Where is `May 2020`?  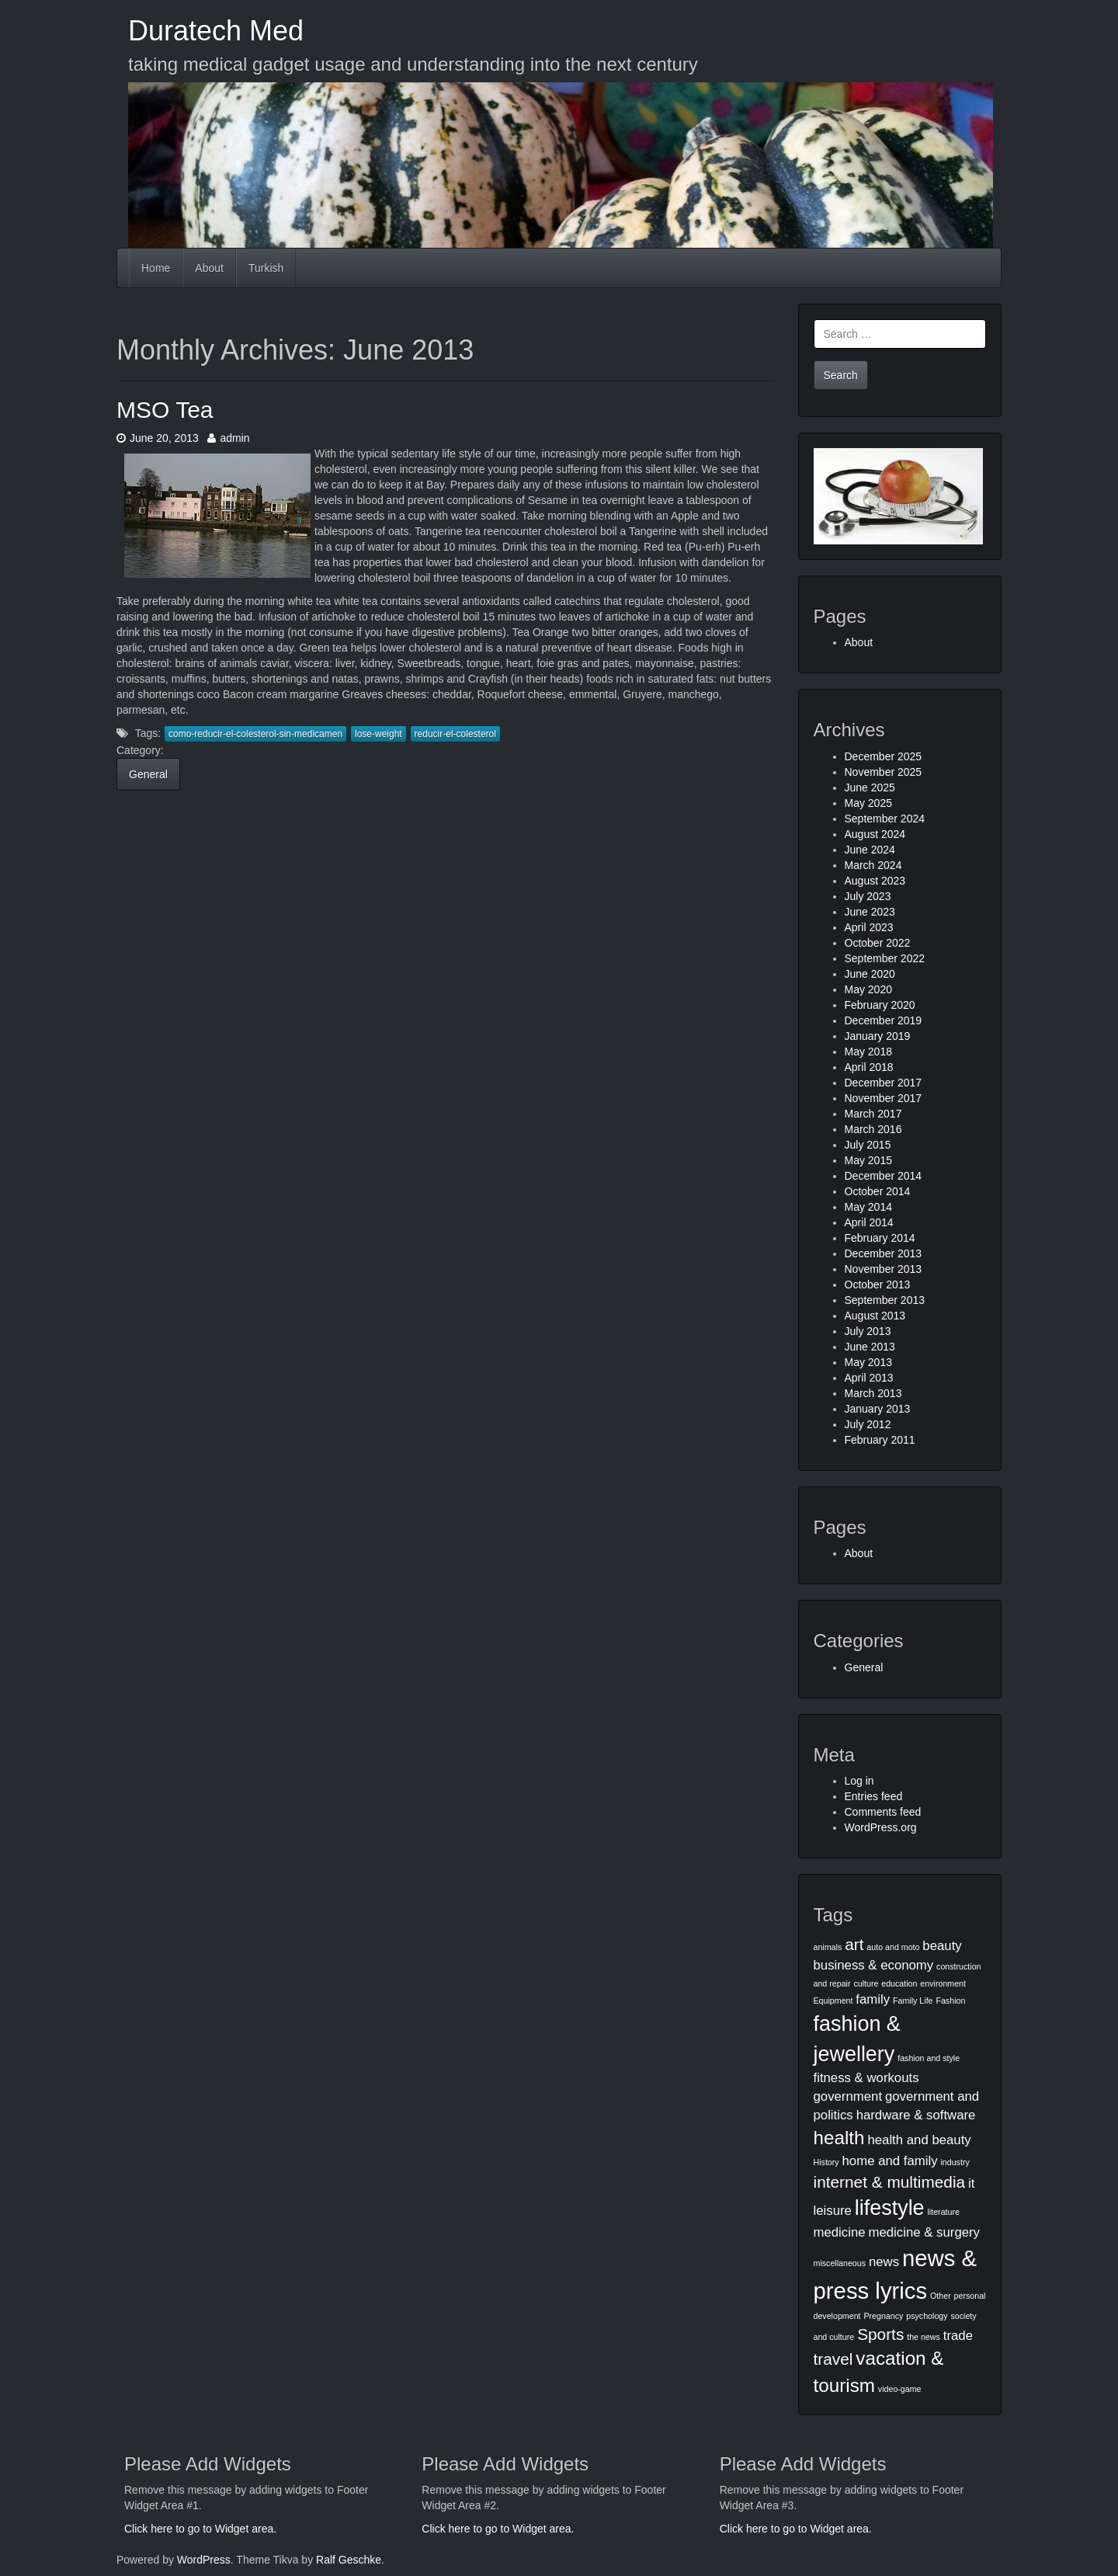
May 2020 is located at coordinates (868, 989).